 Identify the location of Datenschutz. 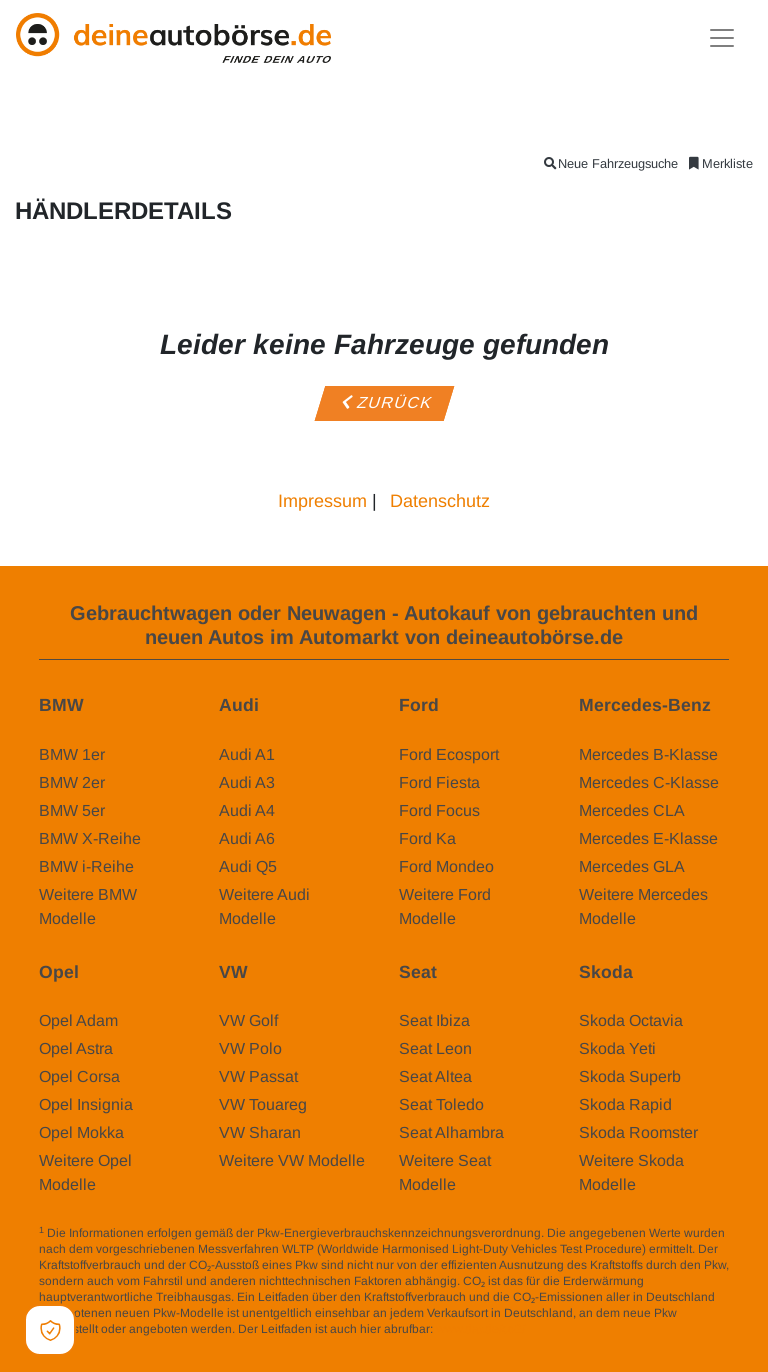
(440, 501).